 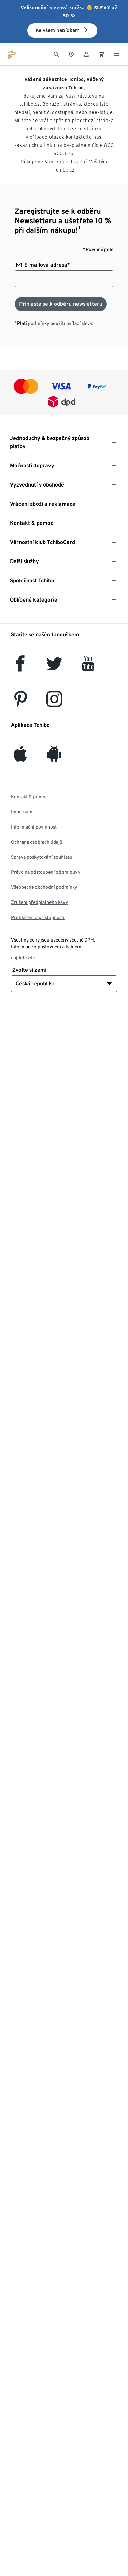 What do you see at coordinates (79, 128) in the screenshot?
I see `domovskou stránku` at bounding box center [79, 128].